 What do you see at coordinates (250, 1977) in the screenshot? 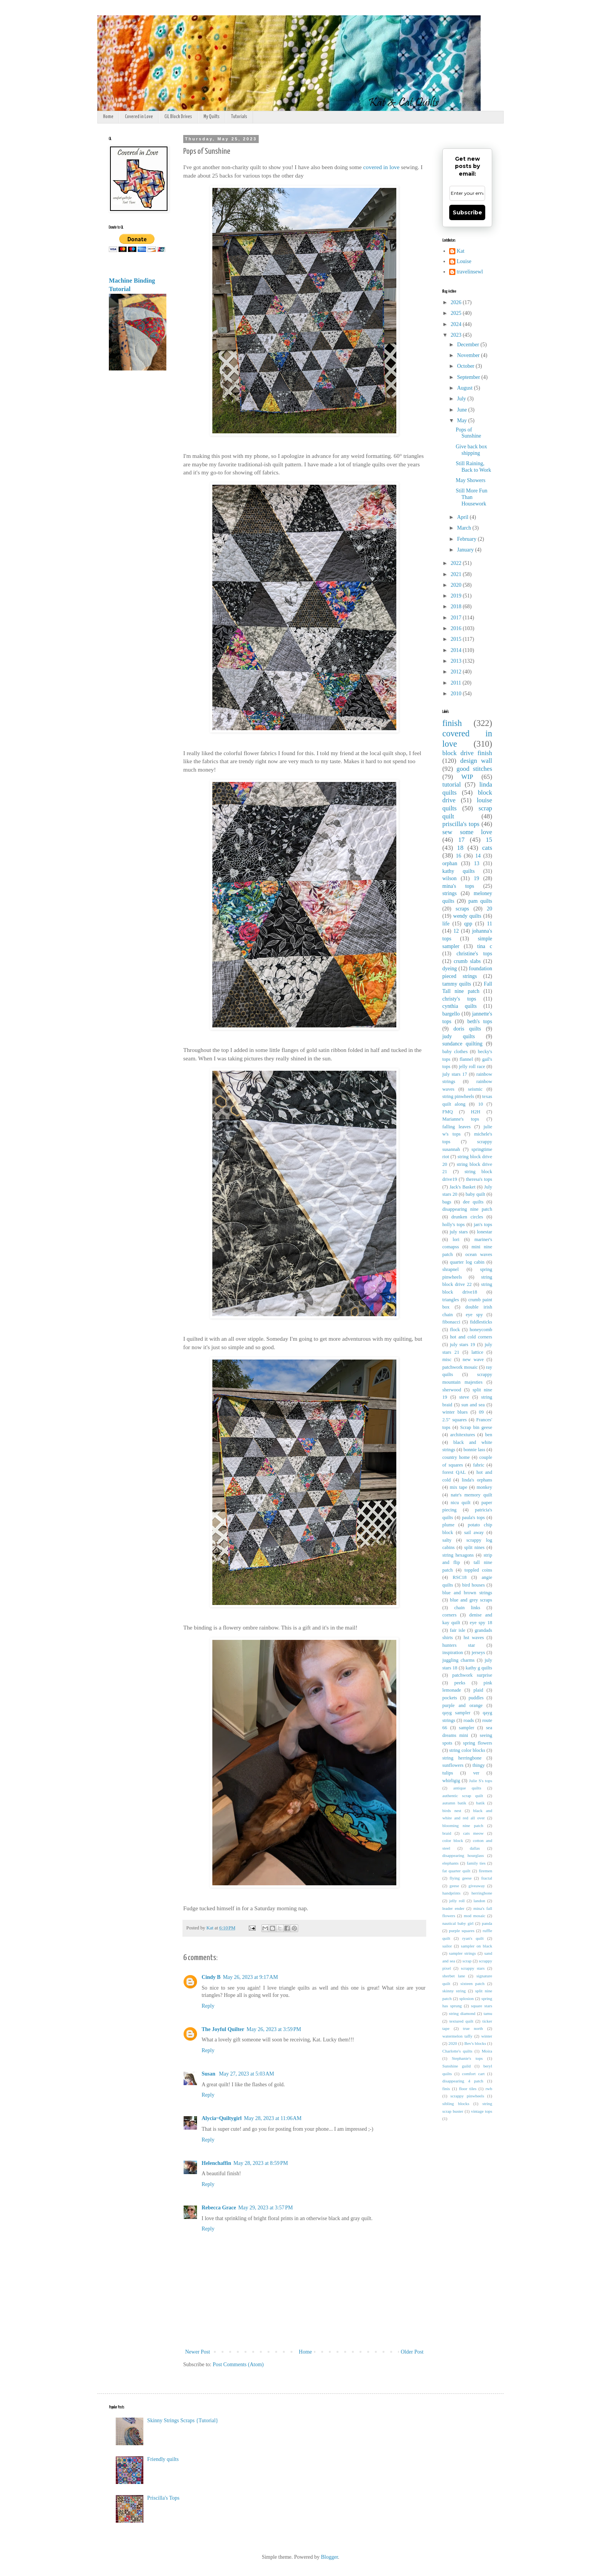
I see `May 26, 2023 at 9:17 AM` at bounding box center [250, 1977].